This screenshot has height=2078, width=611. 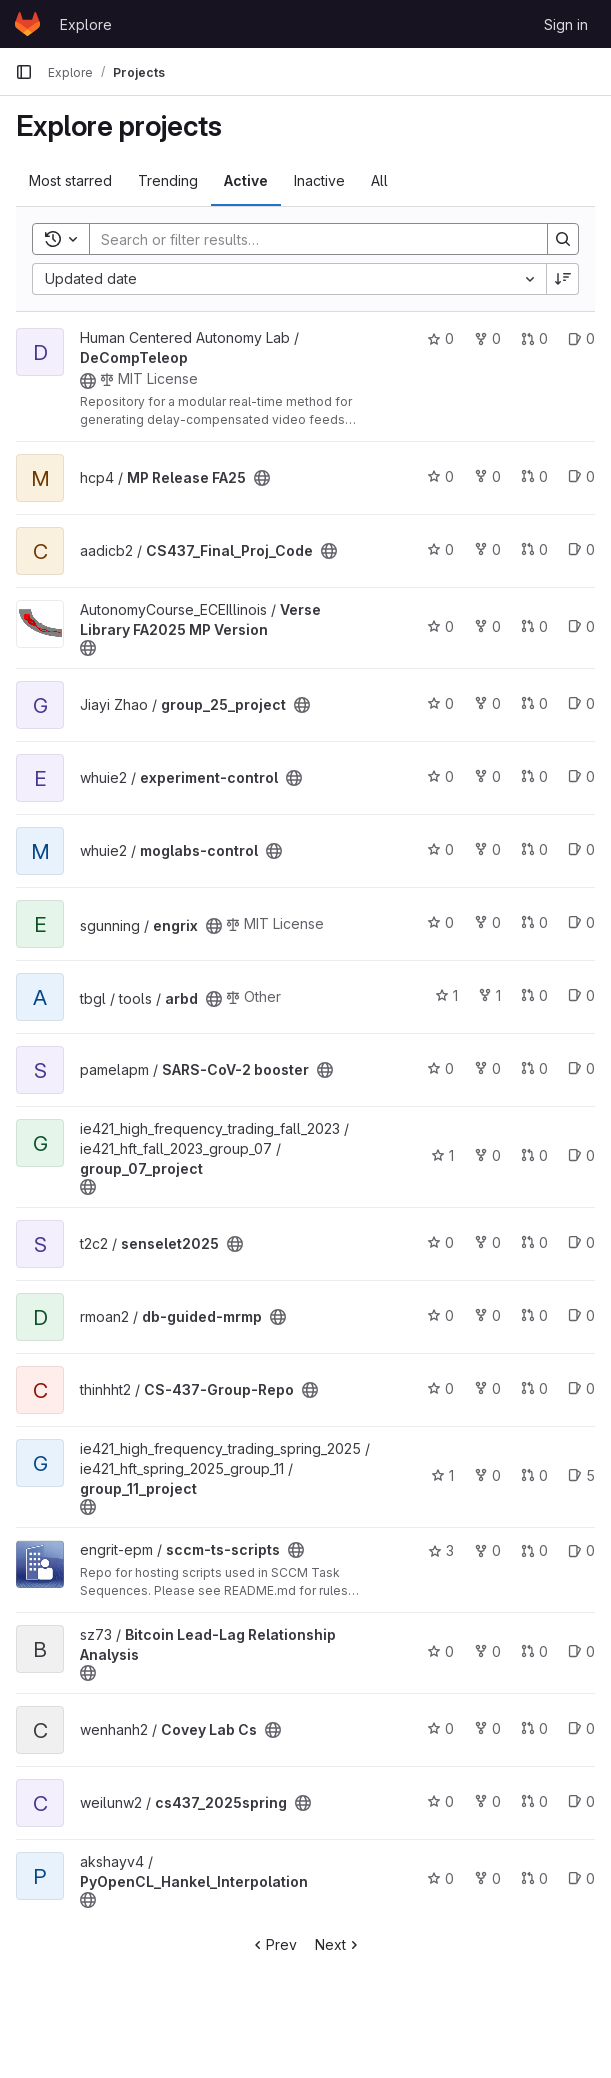 What do you see at coordinates (581, 1801) in the screenshot?
I see `0 [cs437_2025spring has 0 open issues]` at bounding box center [581, 1801].